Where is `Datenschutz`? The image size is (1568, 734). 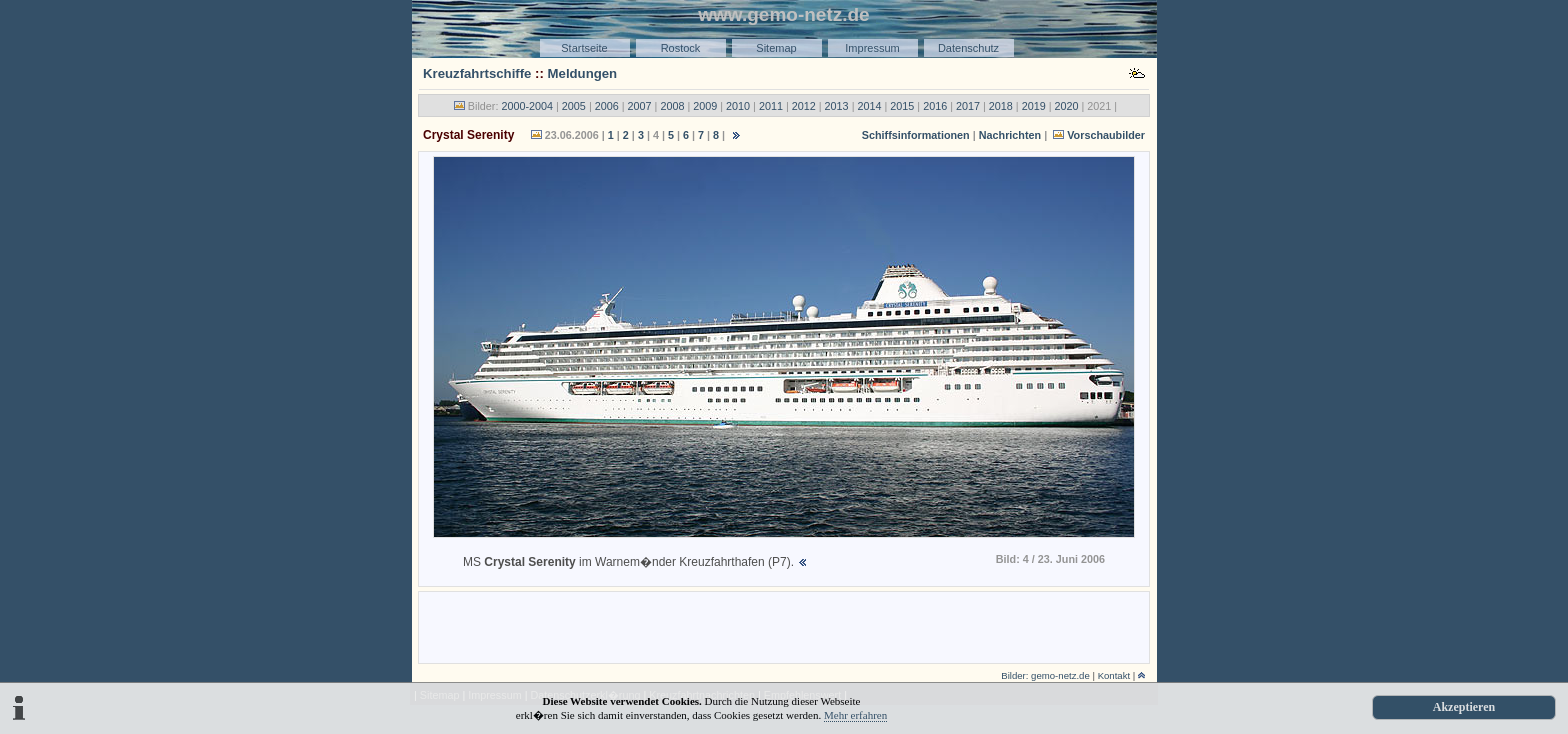
Datenschutz is located at coordinates (968, 48).